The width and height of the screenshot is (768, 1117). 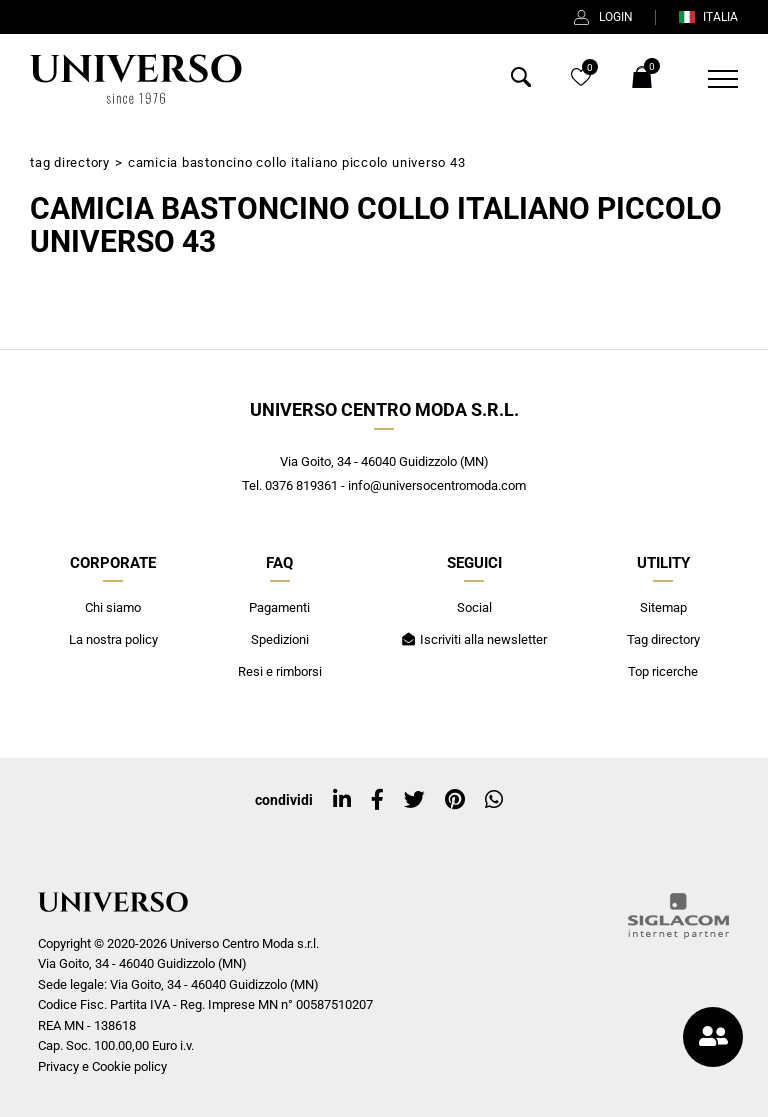 I want to click on [linkedin], so click(x=342, y=800).